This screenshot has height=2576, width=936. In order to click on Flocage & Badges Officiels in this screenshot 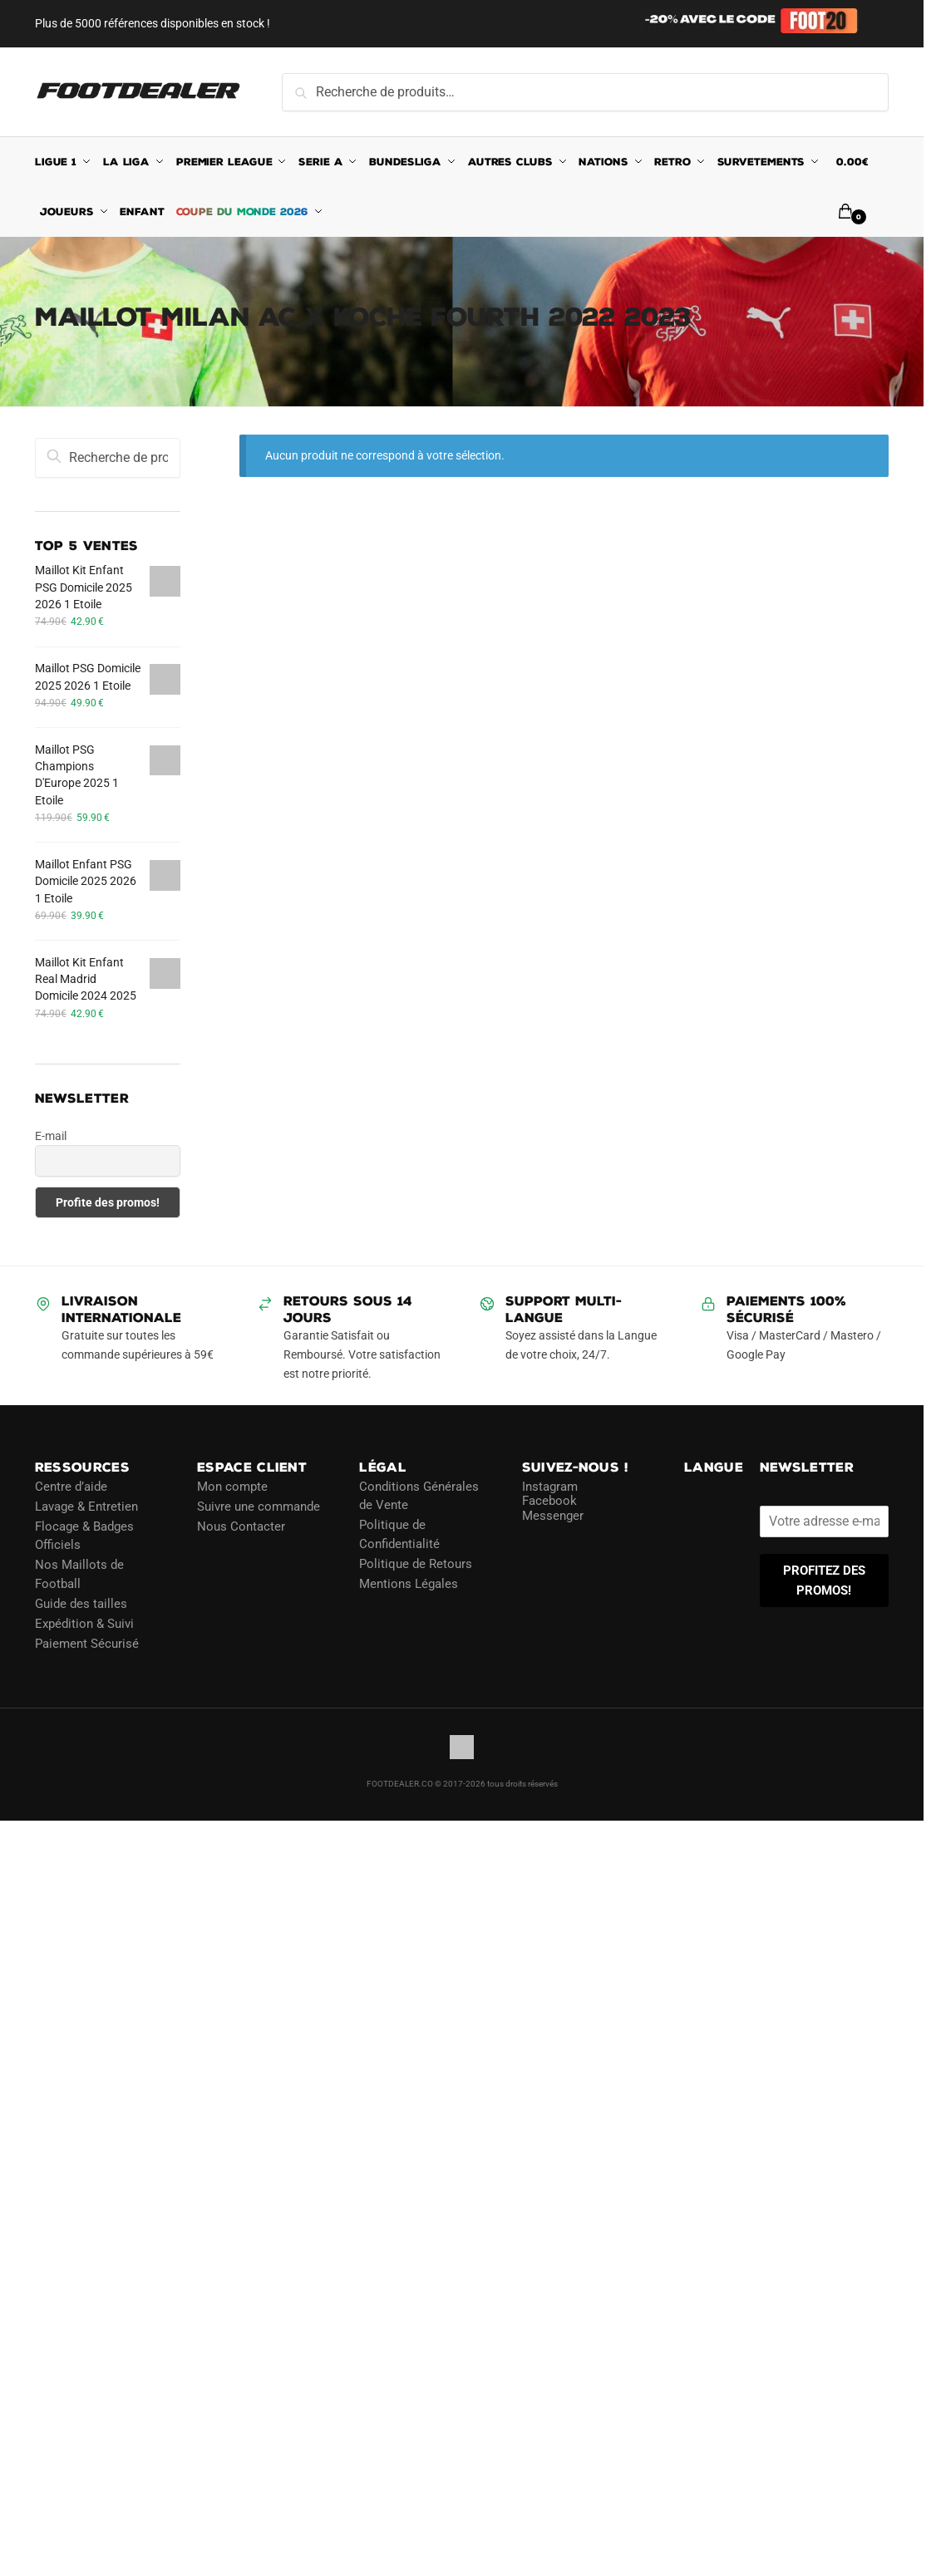, I will do `click(84, 1536)`.